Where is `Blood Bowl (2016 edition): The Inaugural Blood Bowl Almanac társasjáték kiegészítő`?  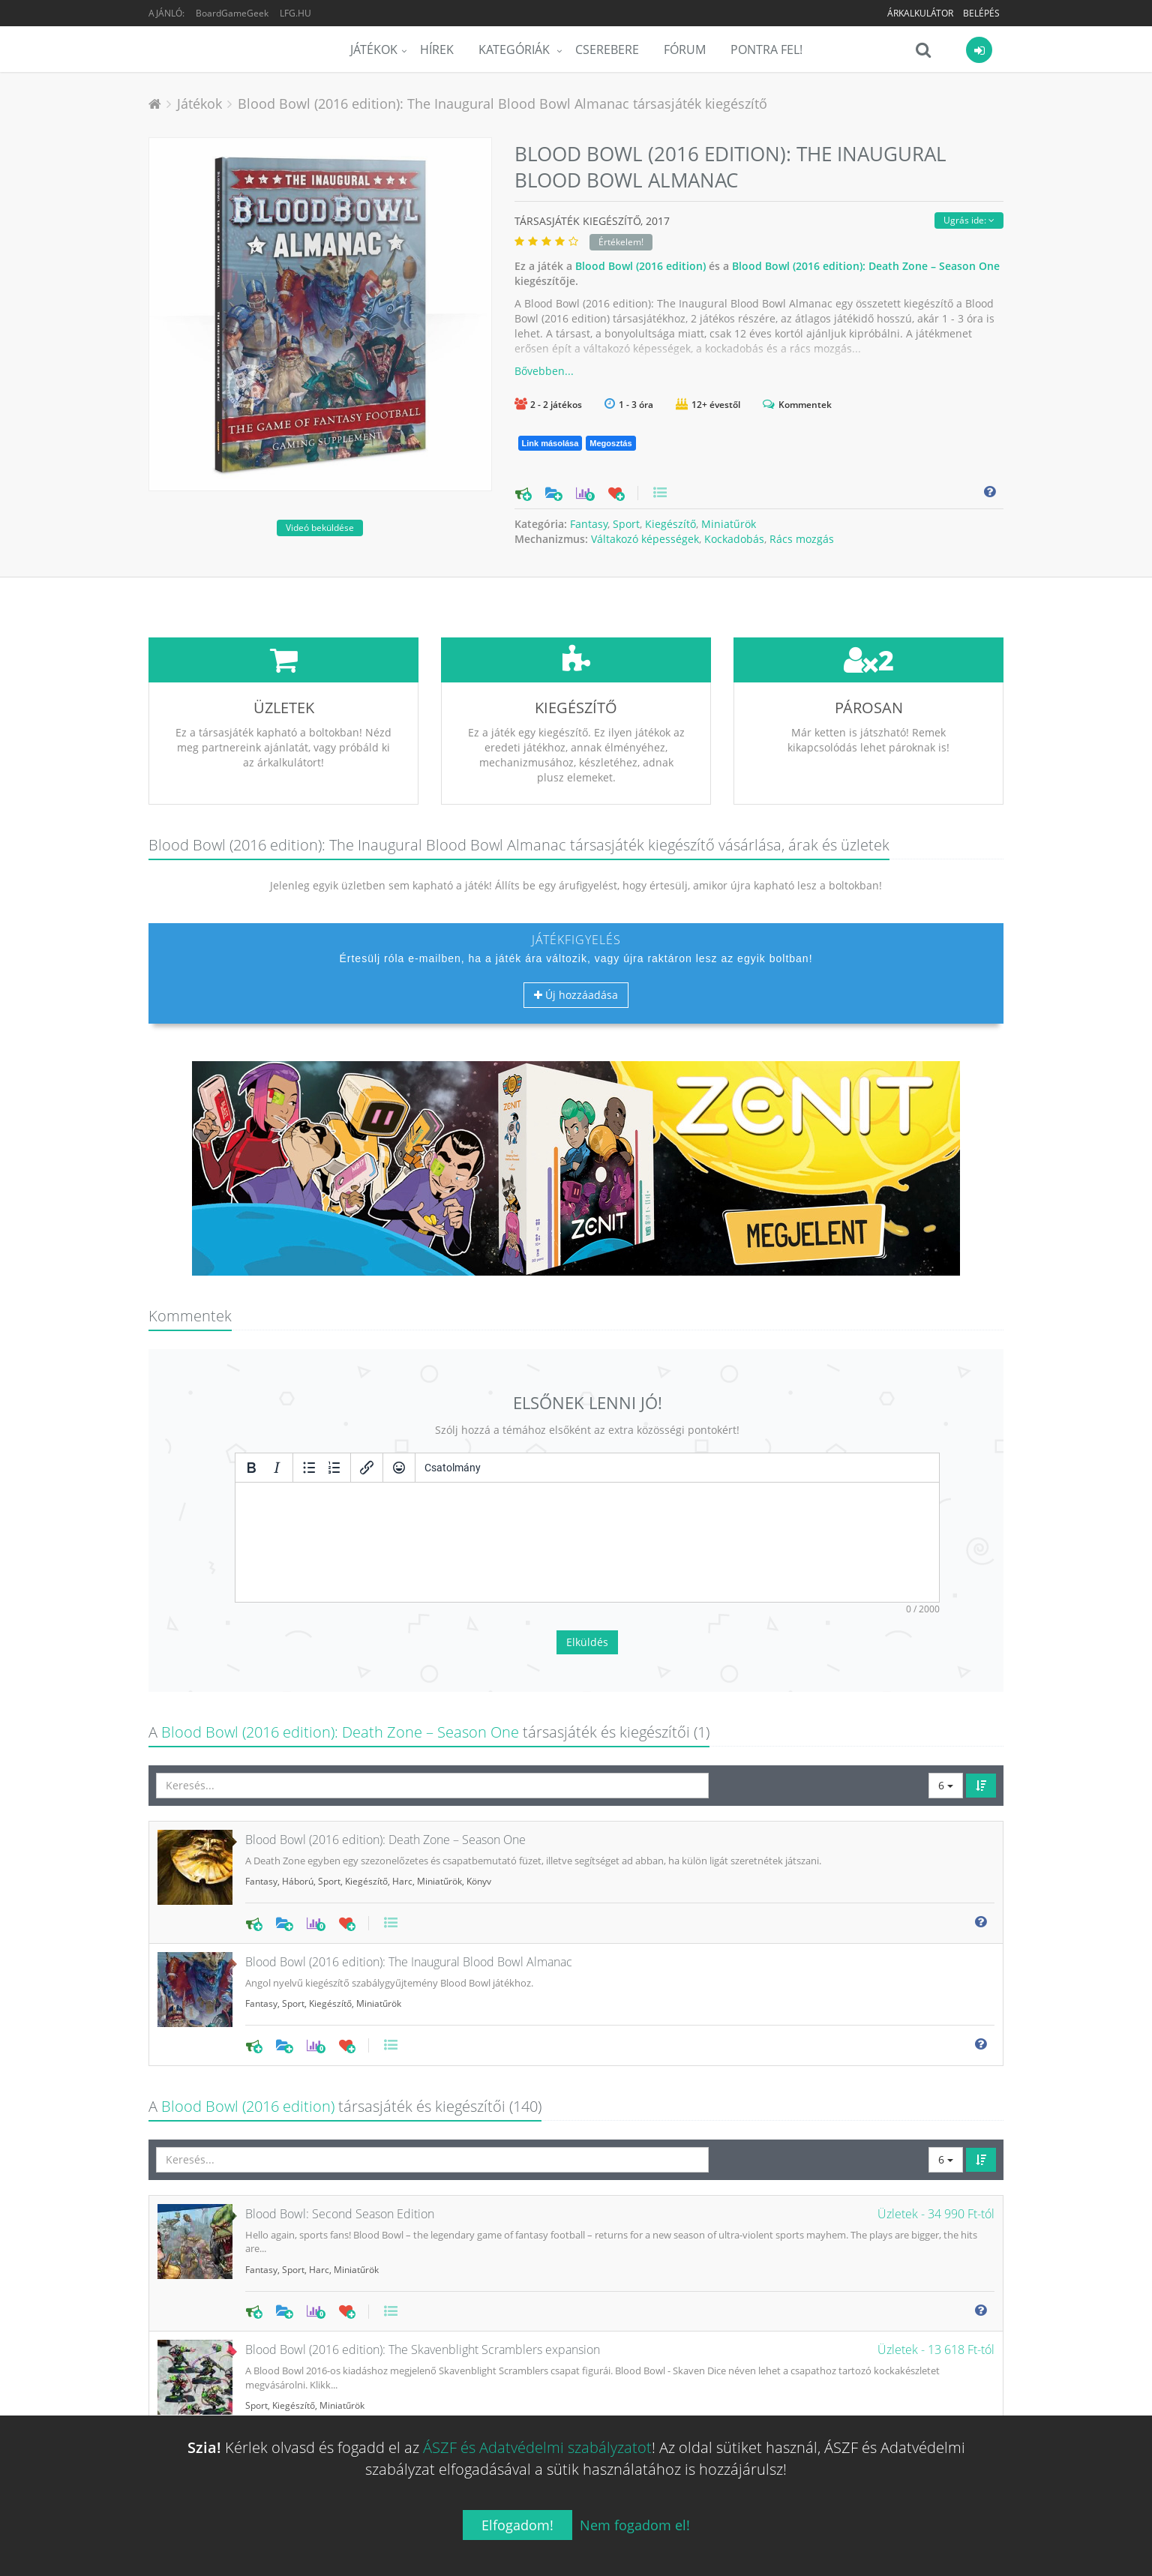
Blood Bowl (2016 edition): The Inaugural Blood Bowl Almanac társasjáték kiegészítő is located at coordinates (502, 103).